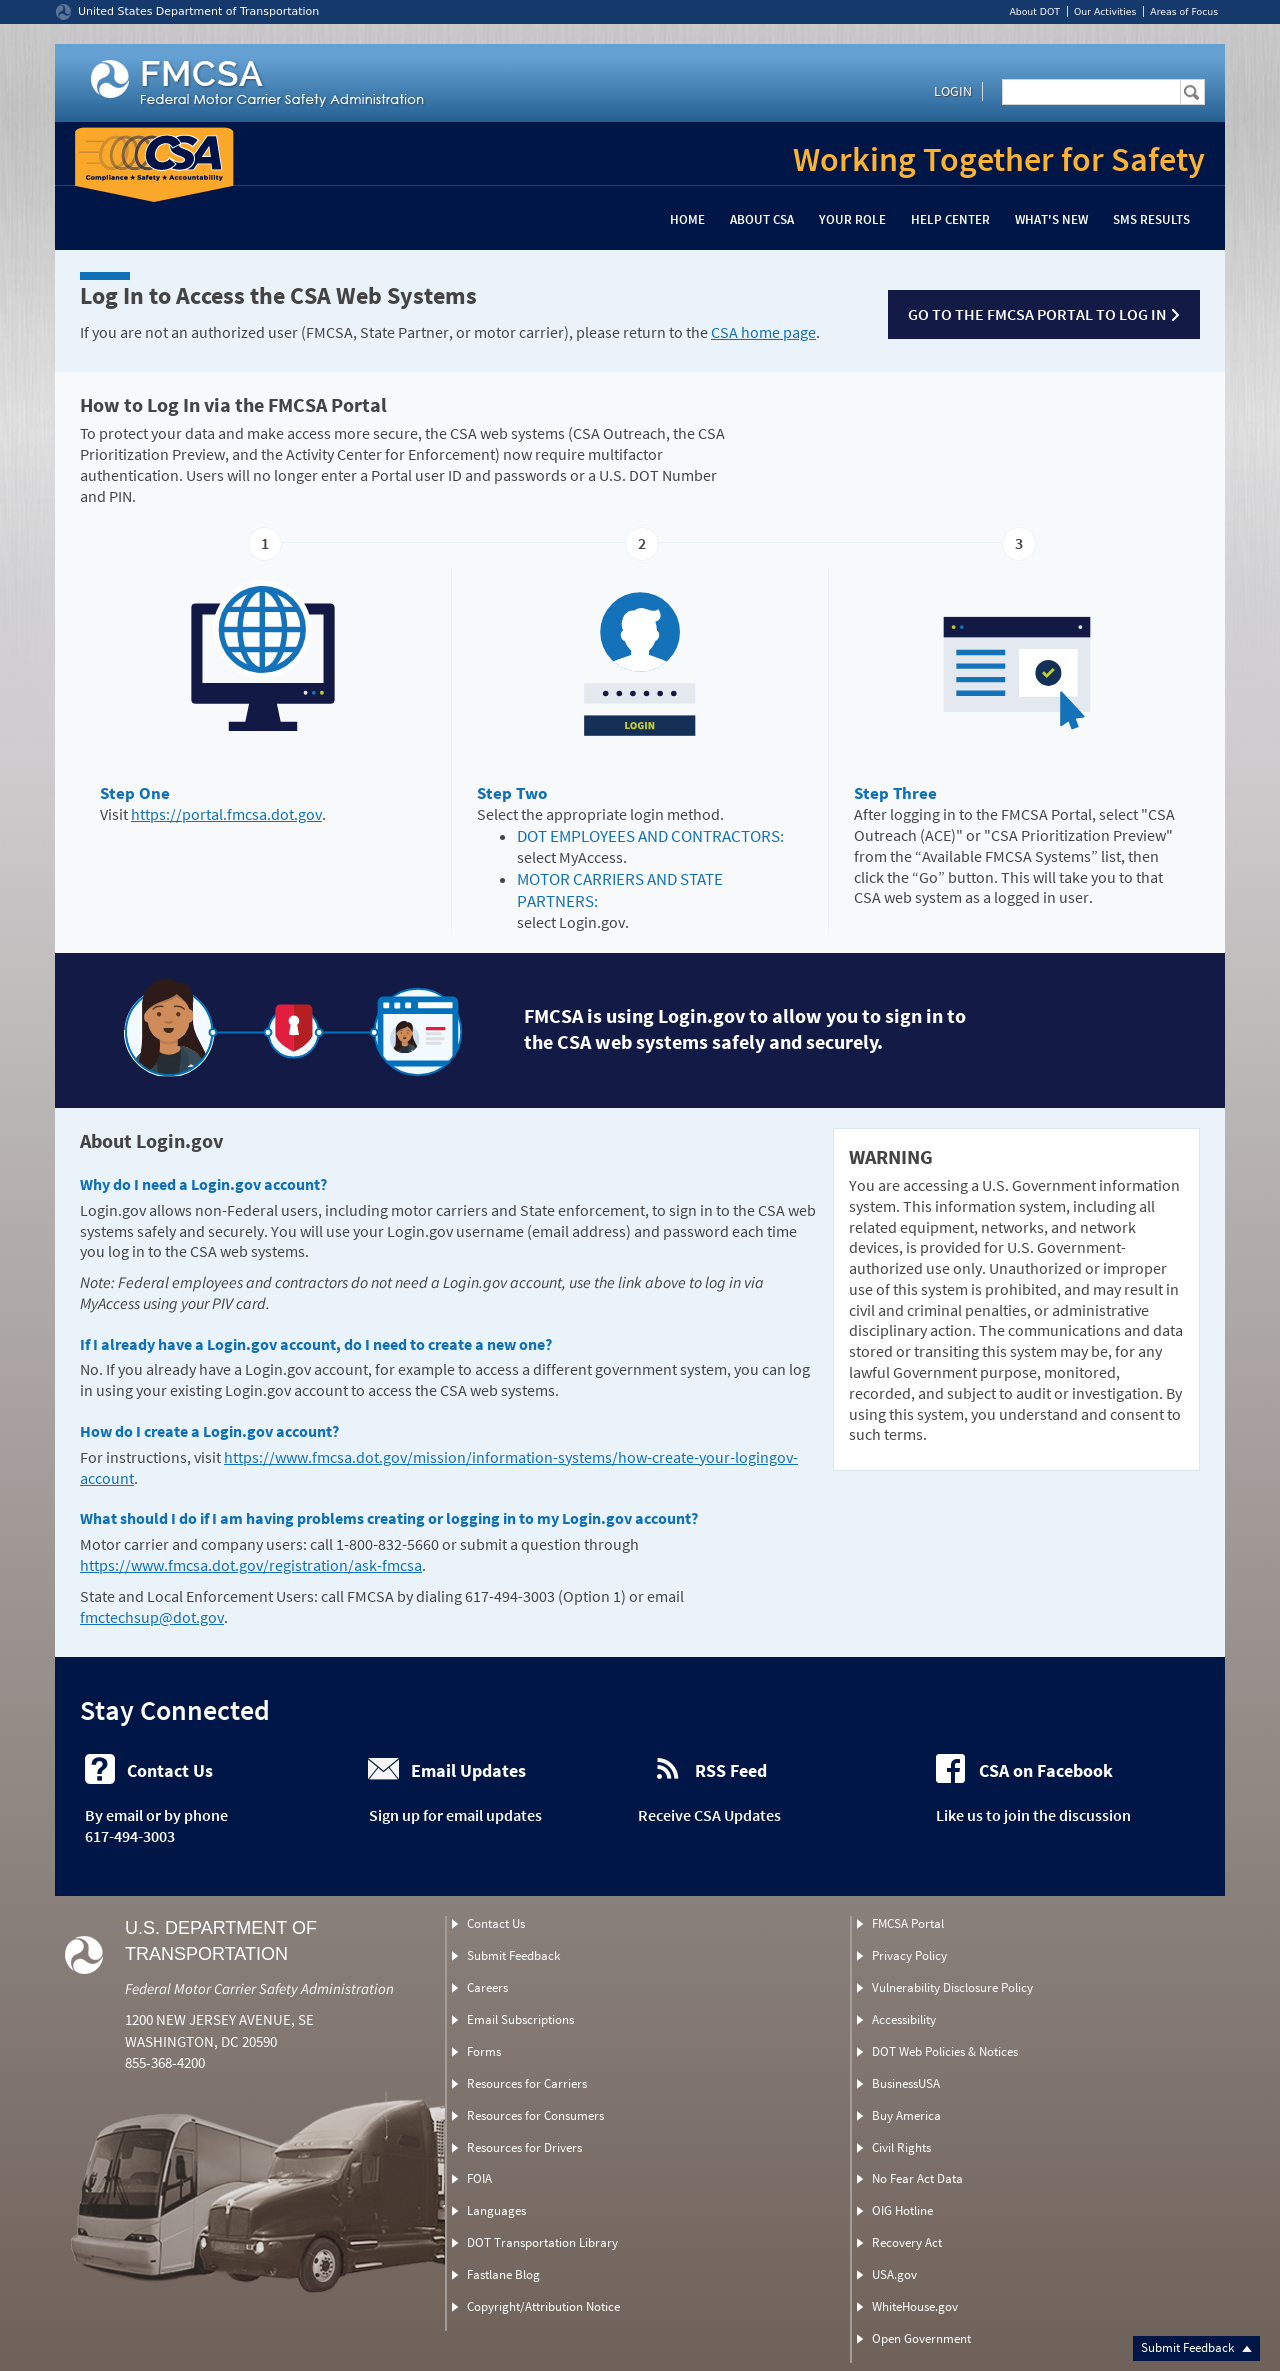 The height and width of the screenshot is (2371, 1280). I want to click on Accessibility, so click(904, 2019).